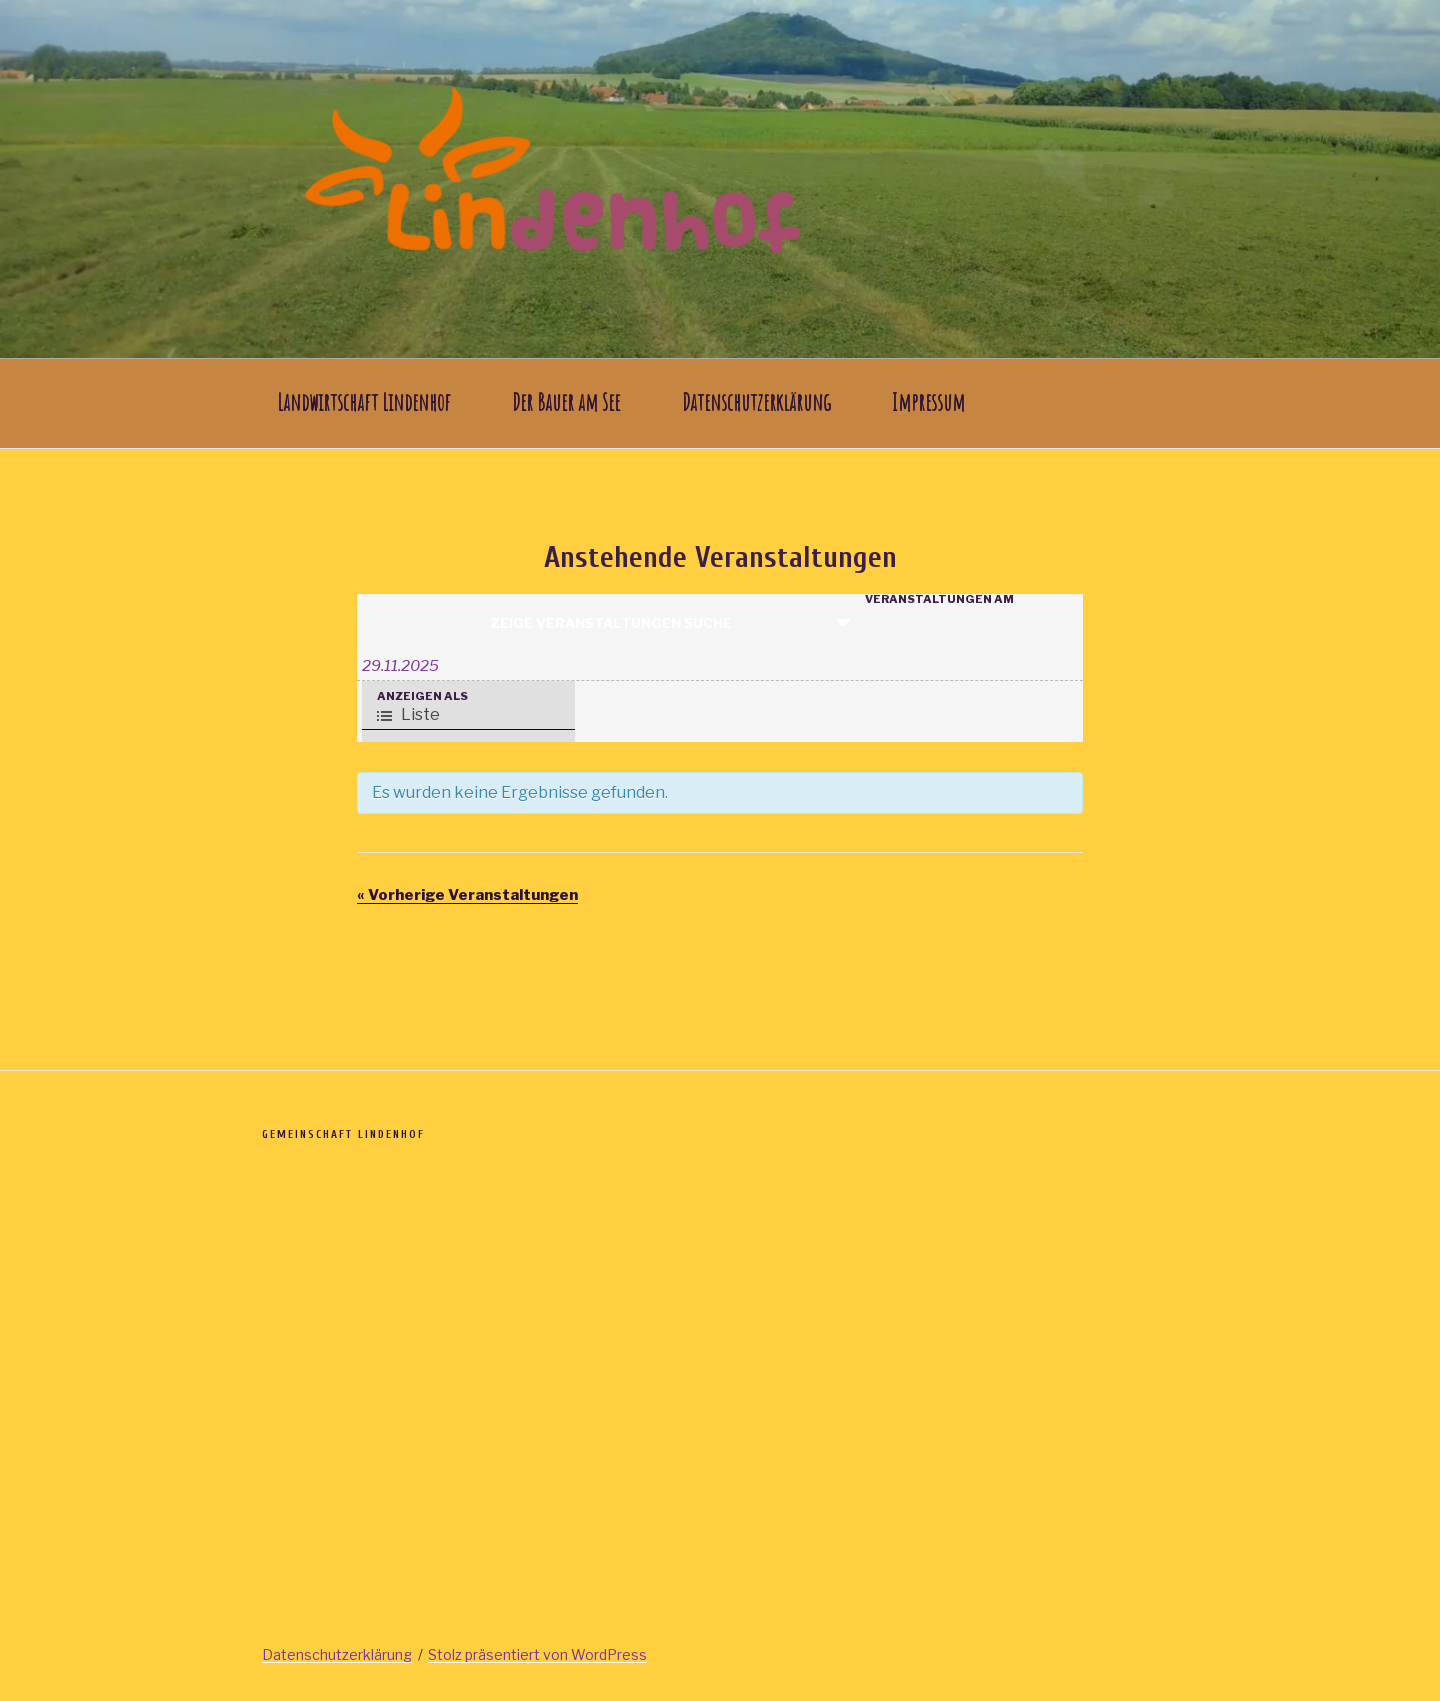 This screenshot has width=1440, height=1701. I want to click on Anzeigen als [Zeige Veranstaltungen als], so click(422, 696).